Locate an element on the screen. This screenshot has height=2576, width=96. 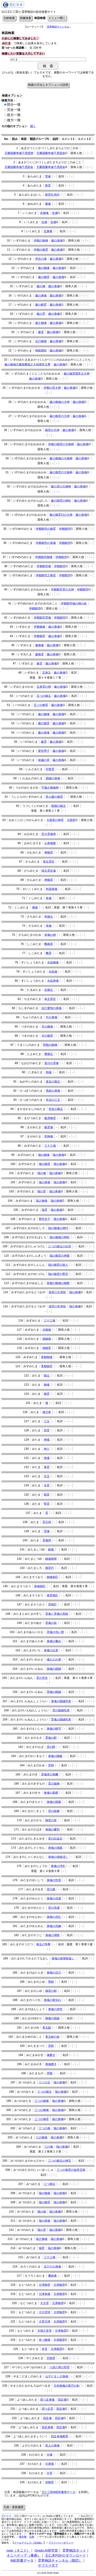
画像検索 is located at coordinates (25, 18).